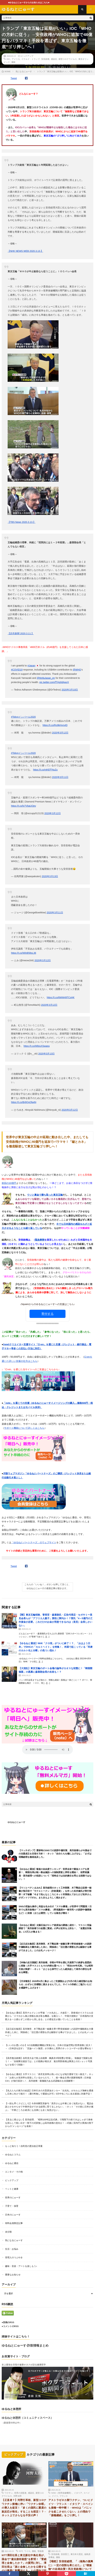 This screenshot has width=95, height=2576. I want to click on ゆるねとにゅーす-詐欺情報まとめ, so click(25, 2345).